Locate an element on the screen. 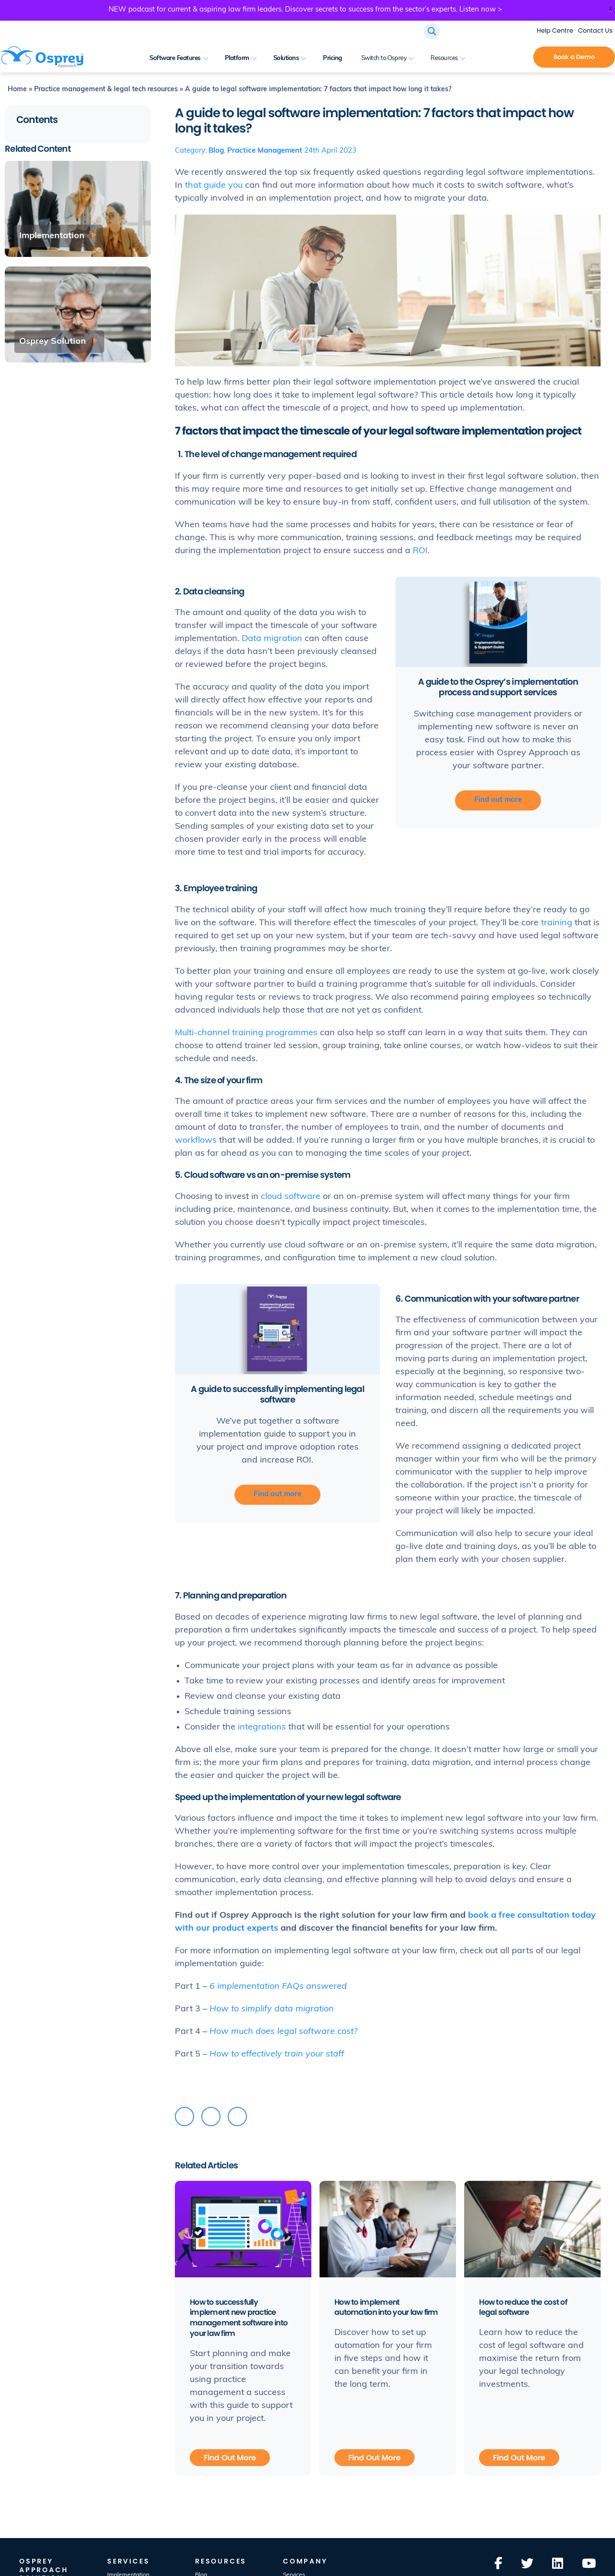  Software Features is located at coordinates (175, 58).